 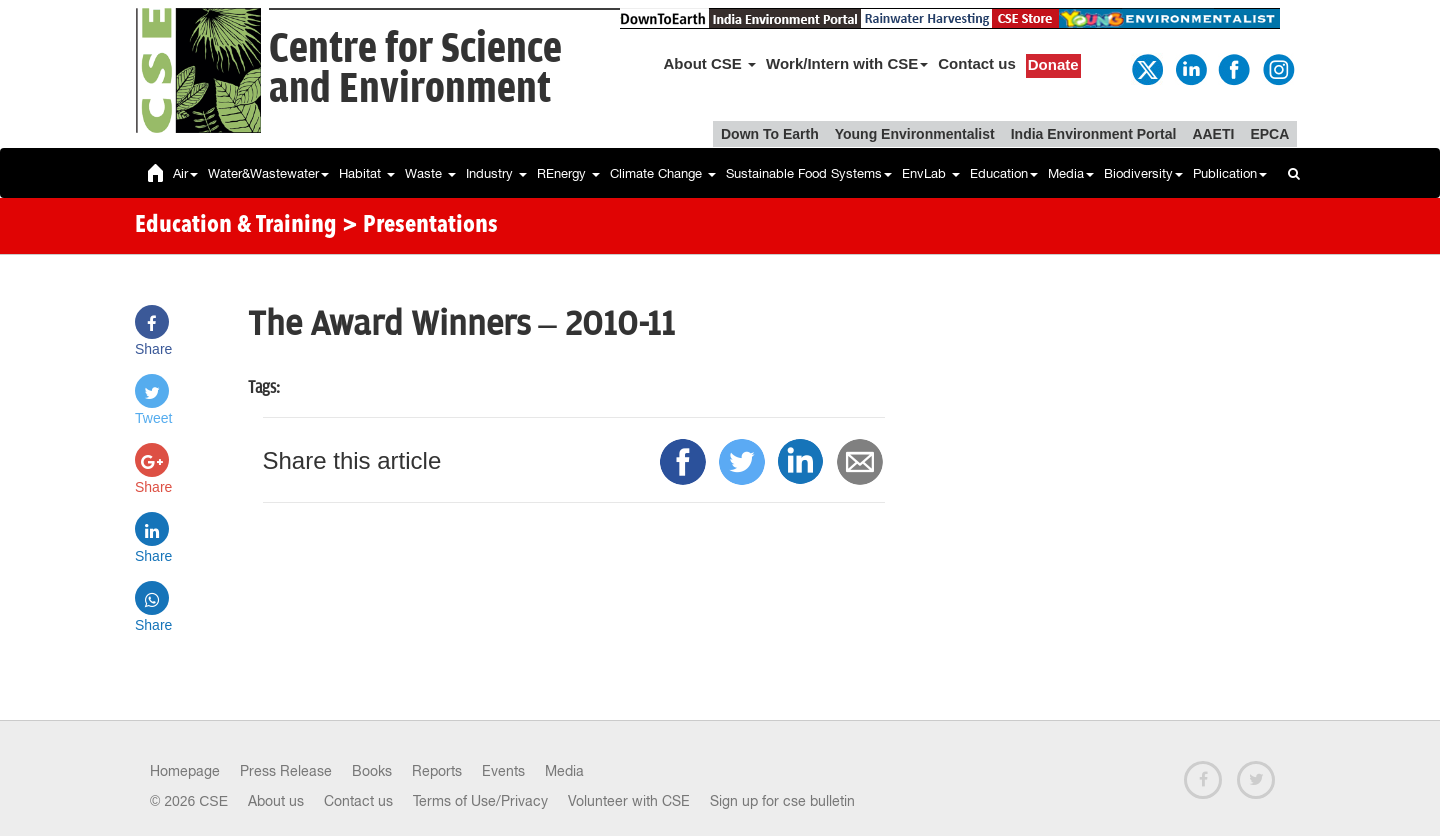 What do you see at coordinates (1143, 173) in the screenshot?
I see `Biodiversity` at bounding box center [1143, 173].